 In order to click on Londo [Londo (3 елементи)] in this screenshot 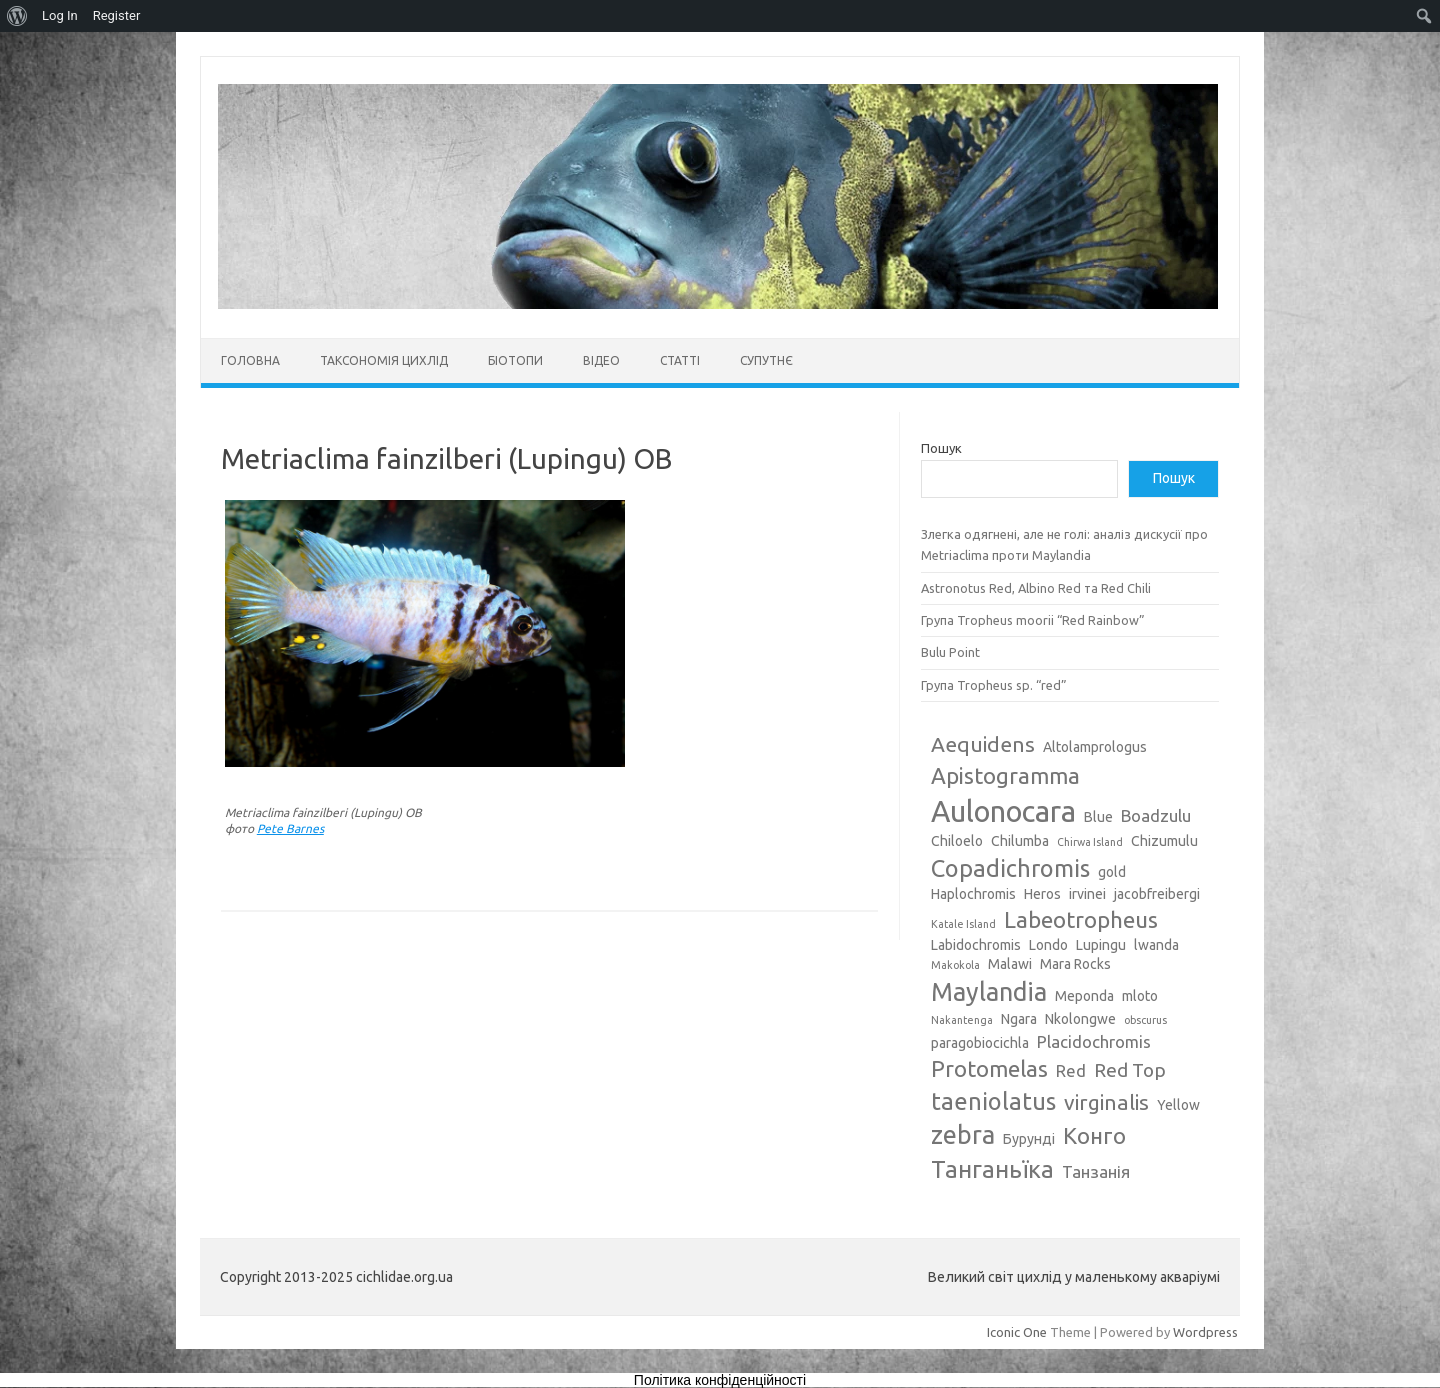, I will do `click(1048, 945)`.